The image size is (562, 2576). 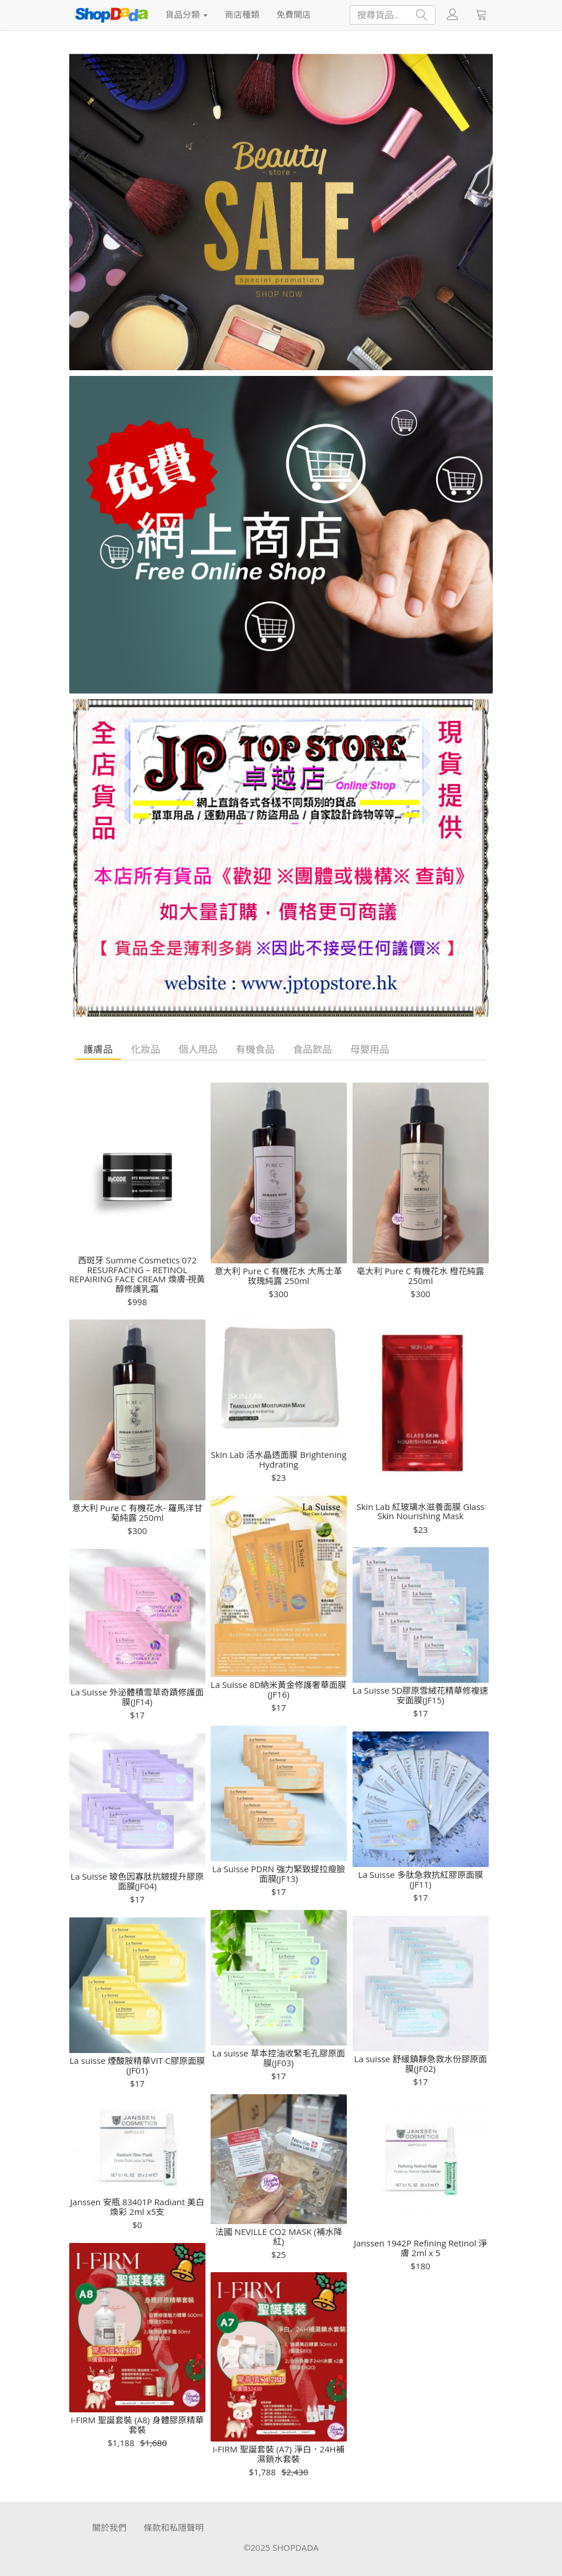 I want to click on 貨品分類, so click(x=186, y=14).